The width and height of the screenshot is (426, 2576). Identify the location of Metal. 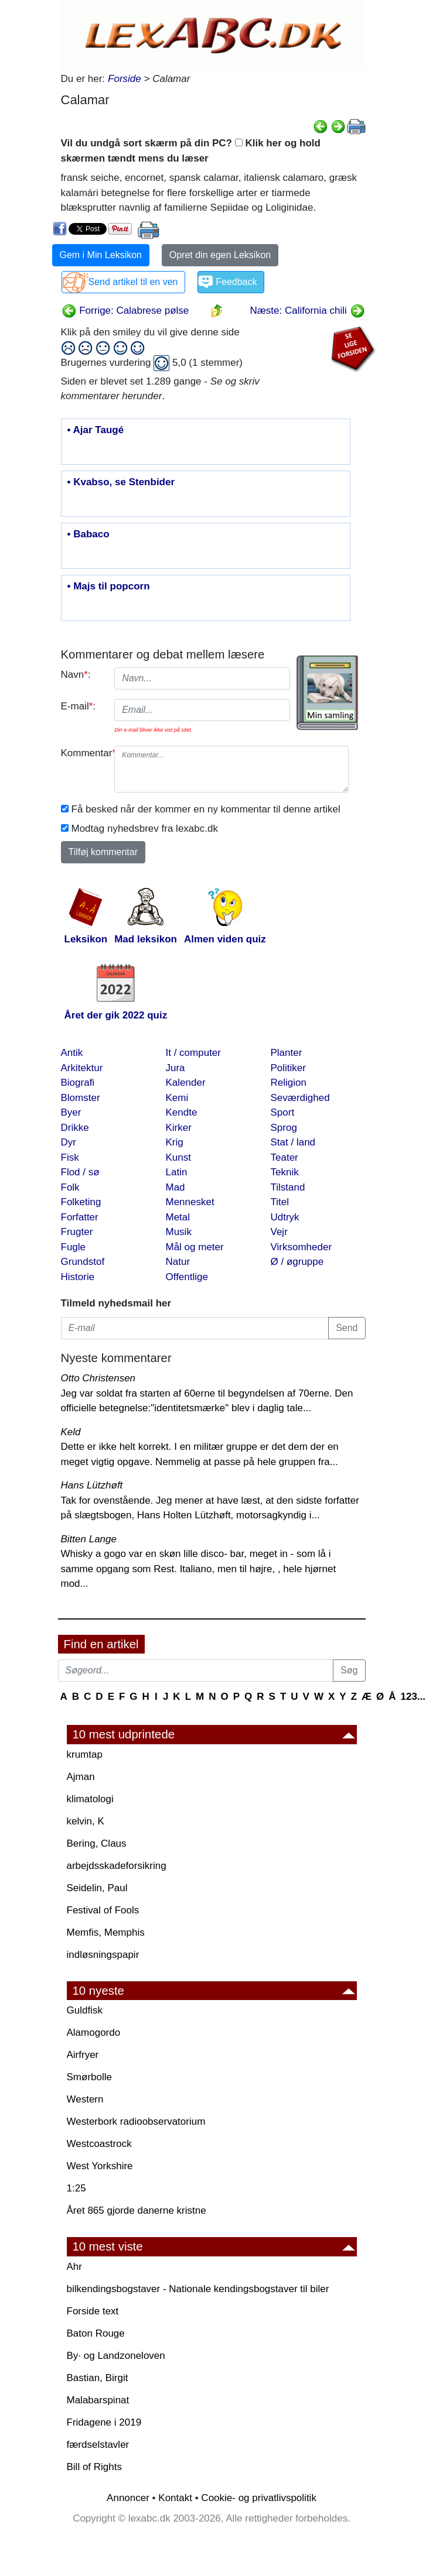
(178, 1217).